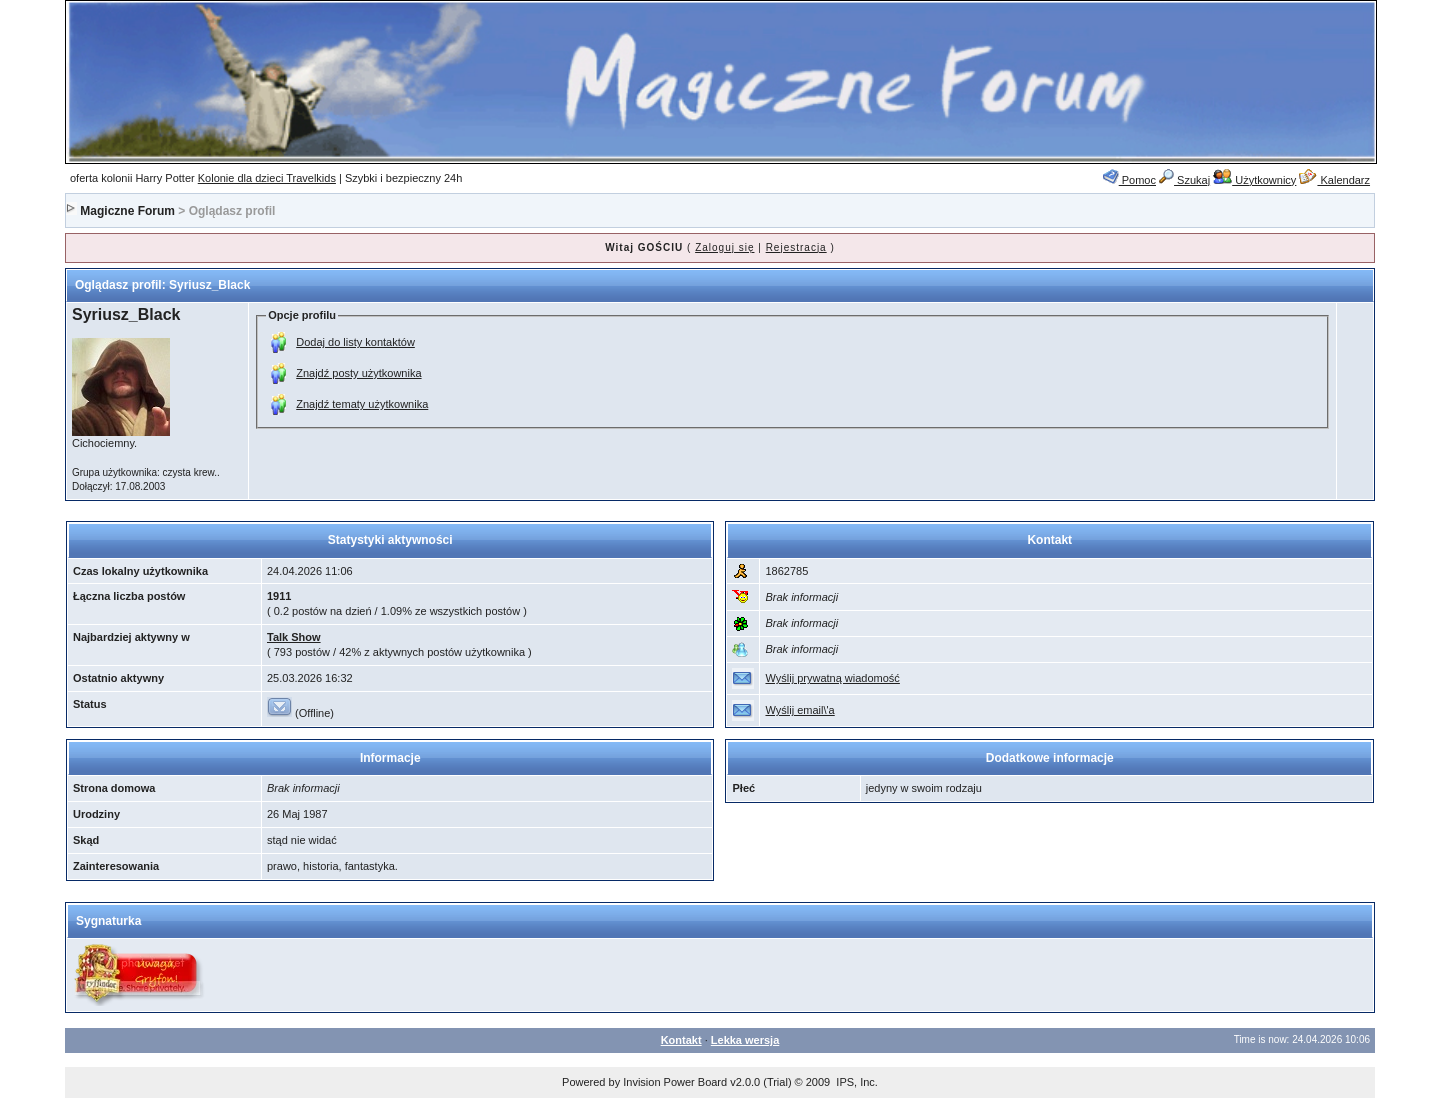 The height and width of the screenshot is (1118, 1440). What do you see at coordinates (1129, 180) in the screenshot?
I see `Pomoc` at bounding box center [1129, 180].